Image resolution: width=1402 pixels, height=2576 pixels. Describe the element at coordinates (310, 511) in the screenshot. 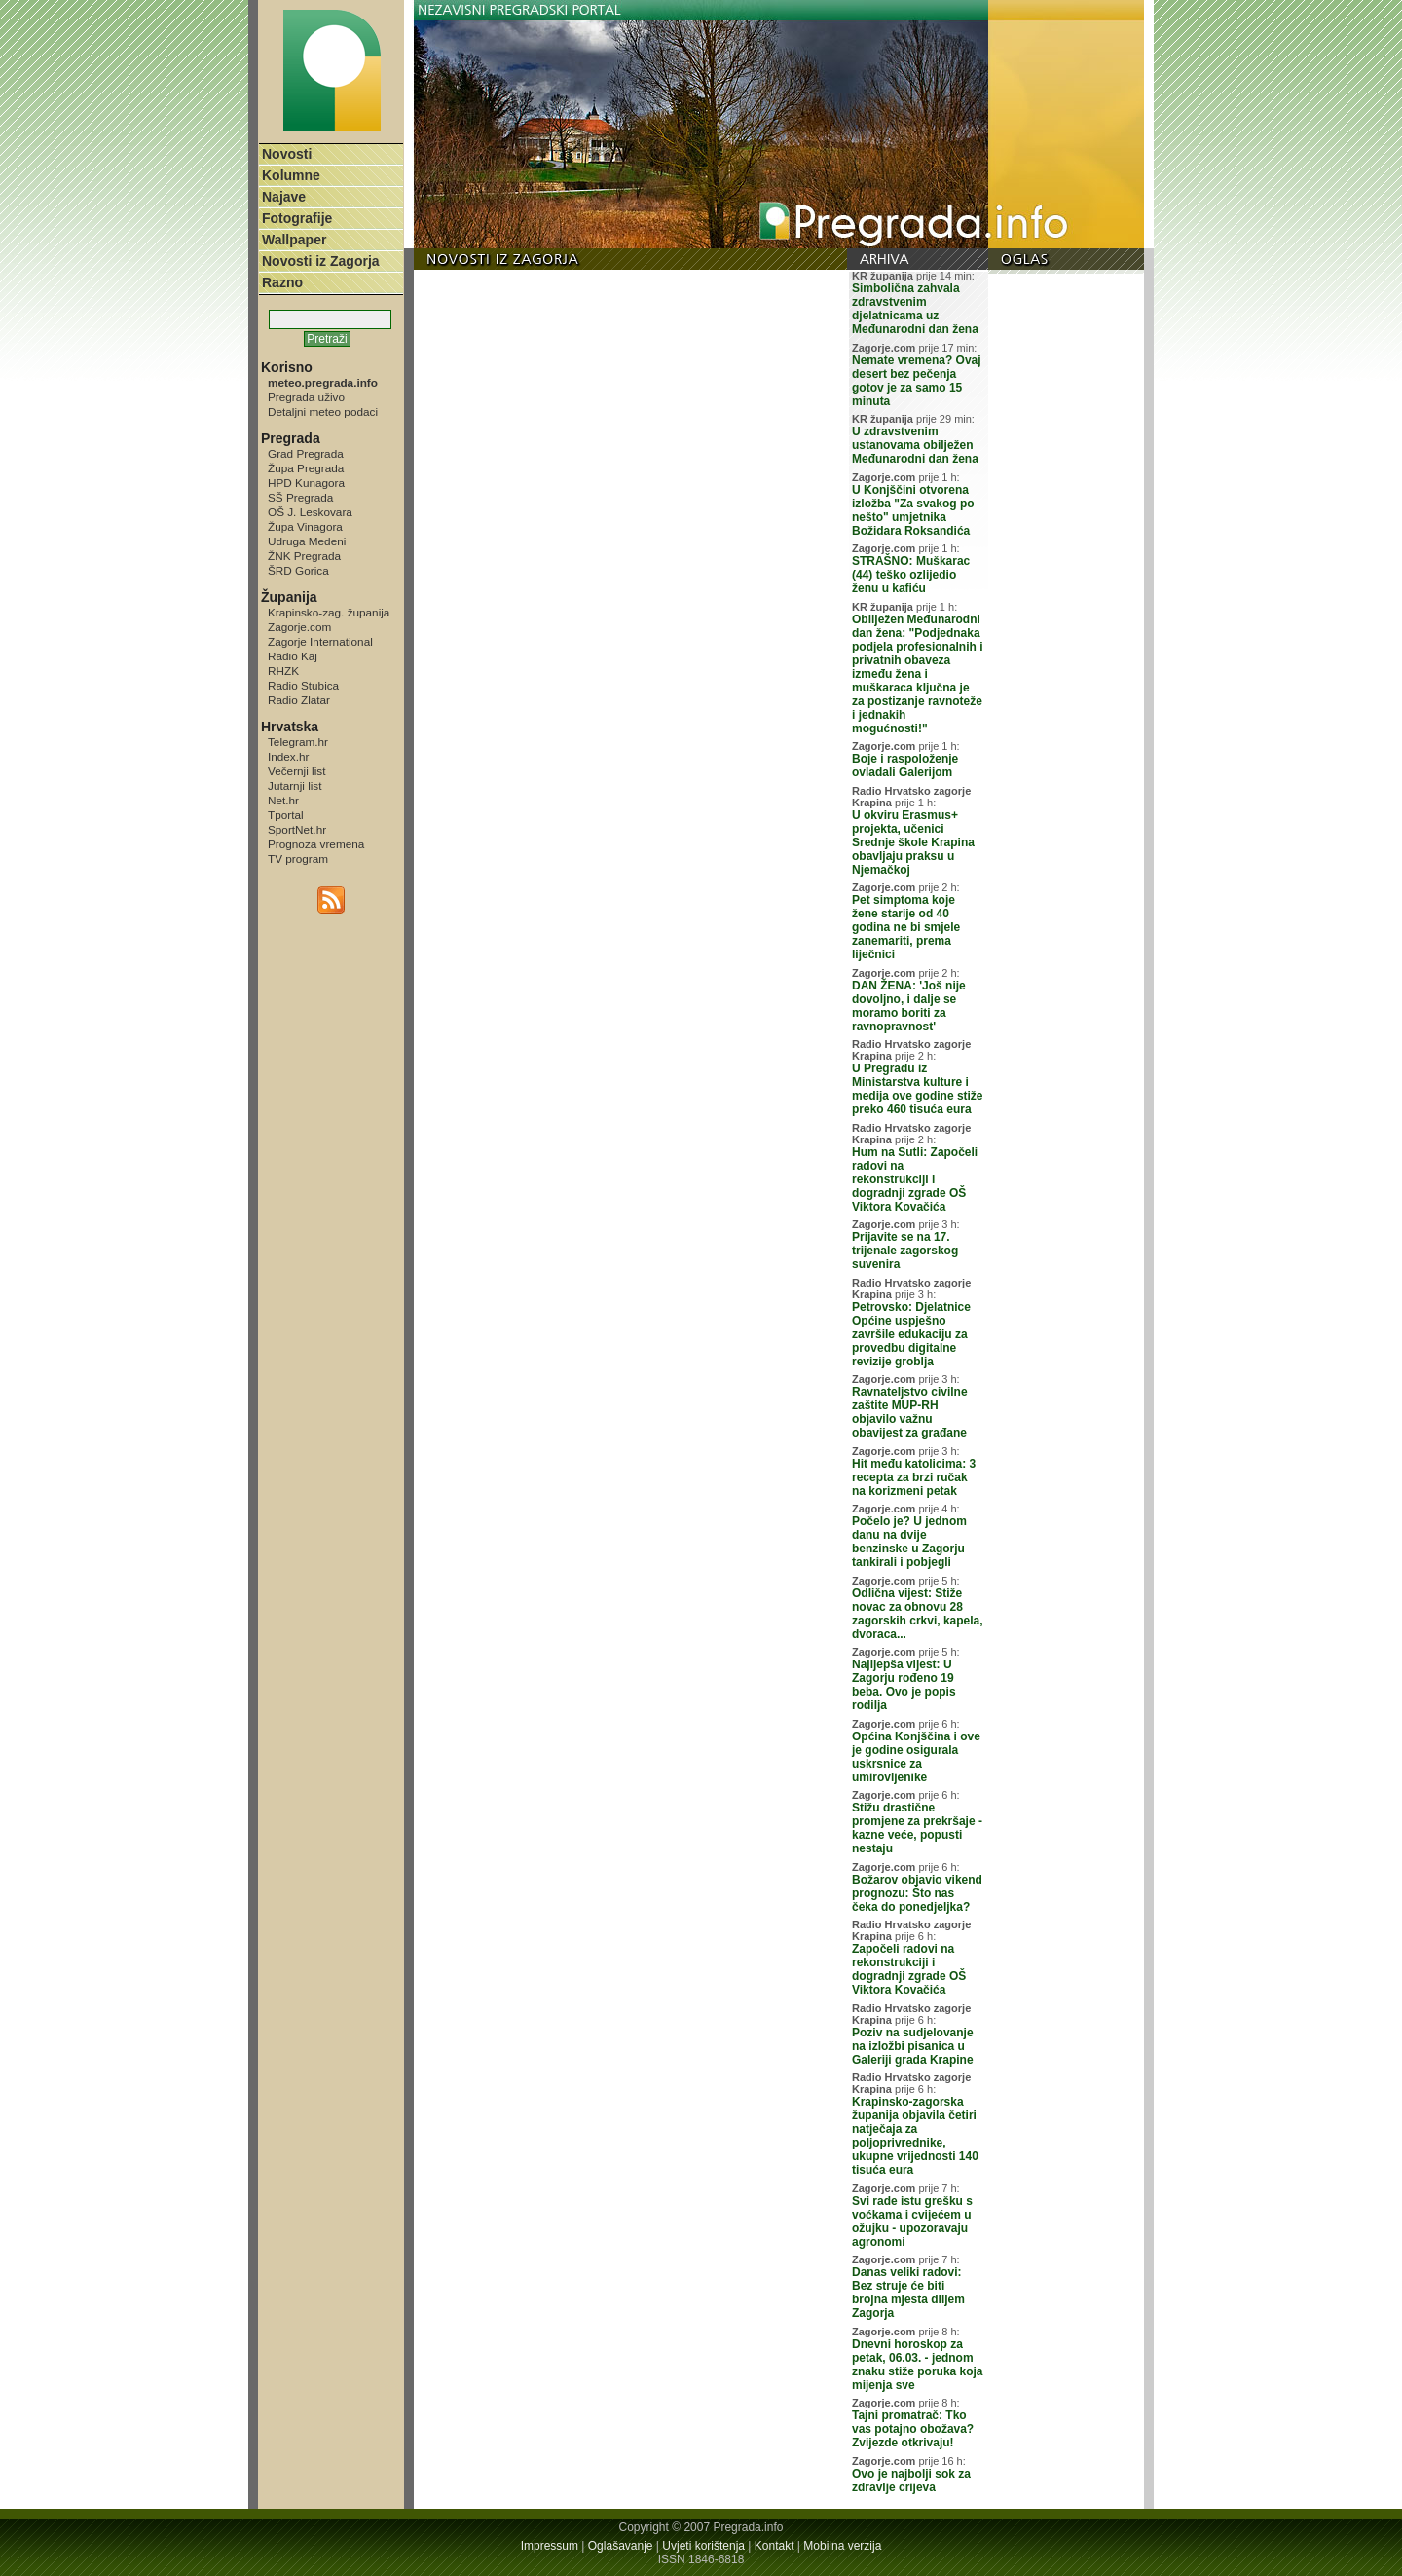

I see `OŠ J. Leskovara` at that location.